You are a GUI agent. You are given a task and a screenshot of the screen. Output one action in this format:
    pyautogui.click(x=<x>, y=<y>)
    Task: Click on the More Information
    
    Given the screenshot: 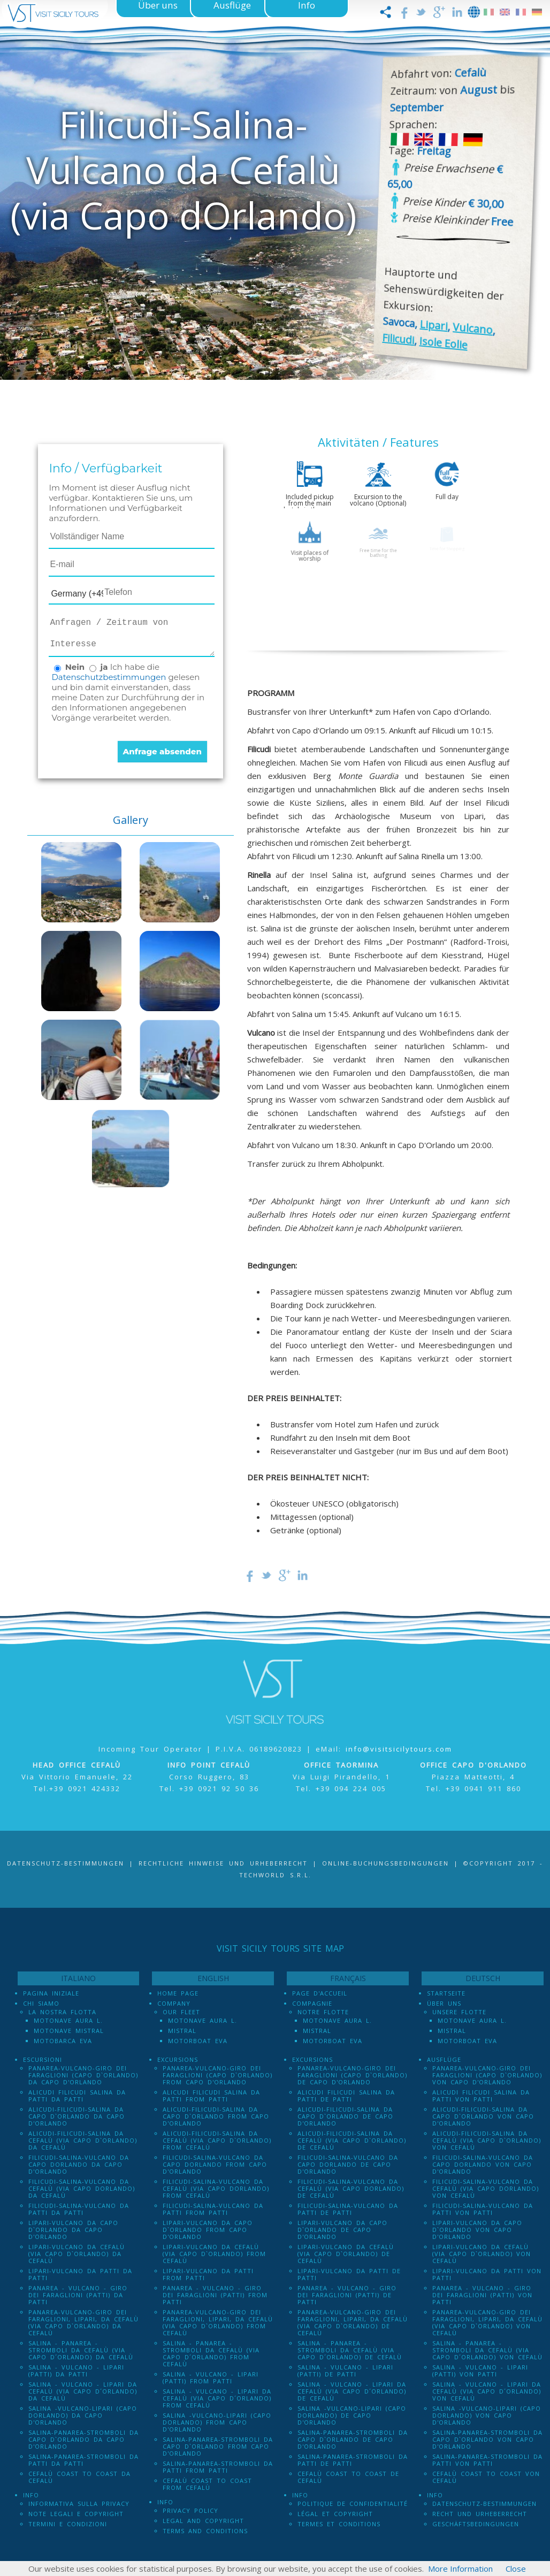 What is the action you would take?
    pyautogui.click(x=460, y=2568)
    